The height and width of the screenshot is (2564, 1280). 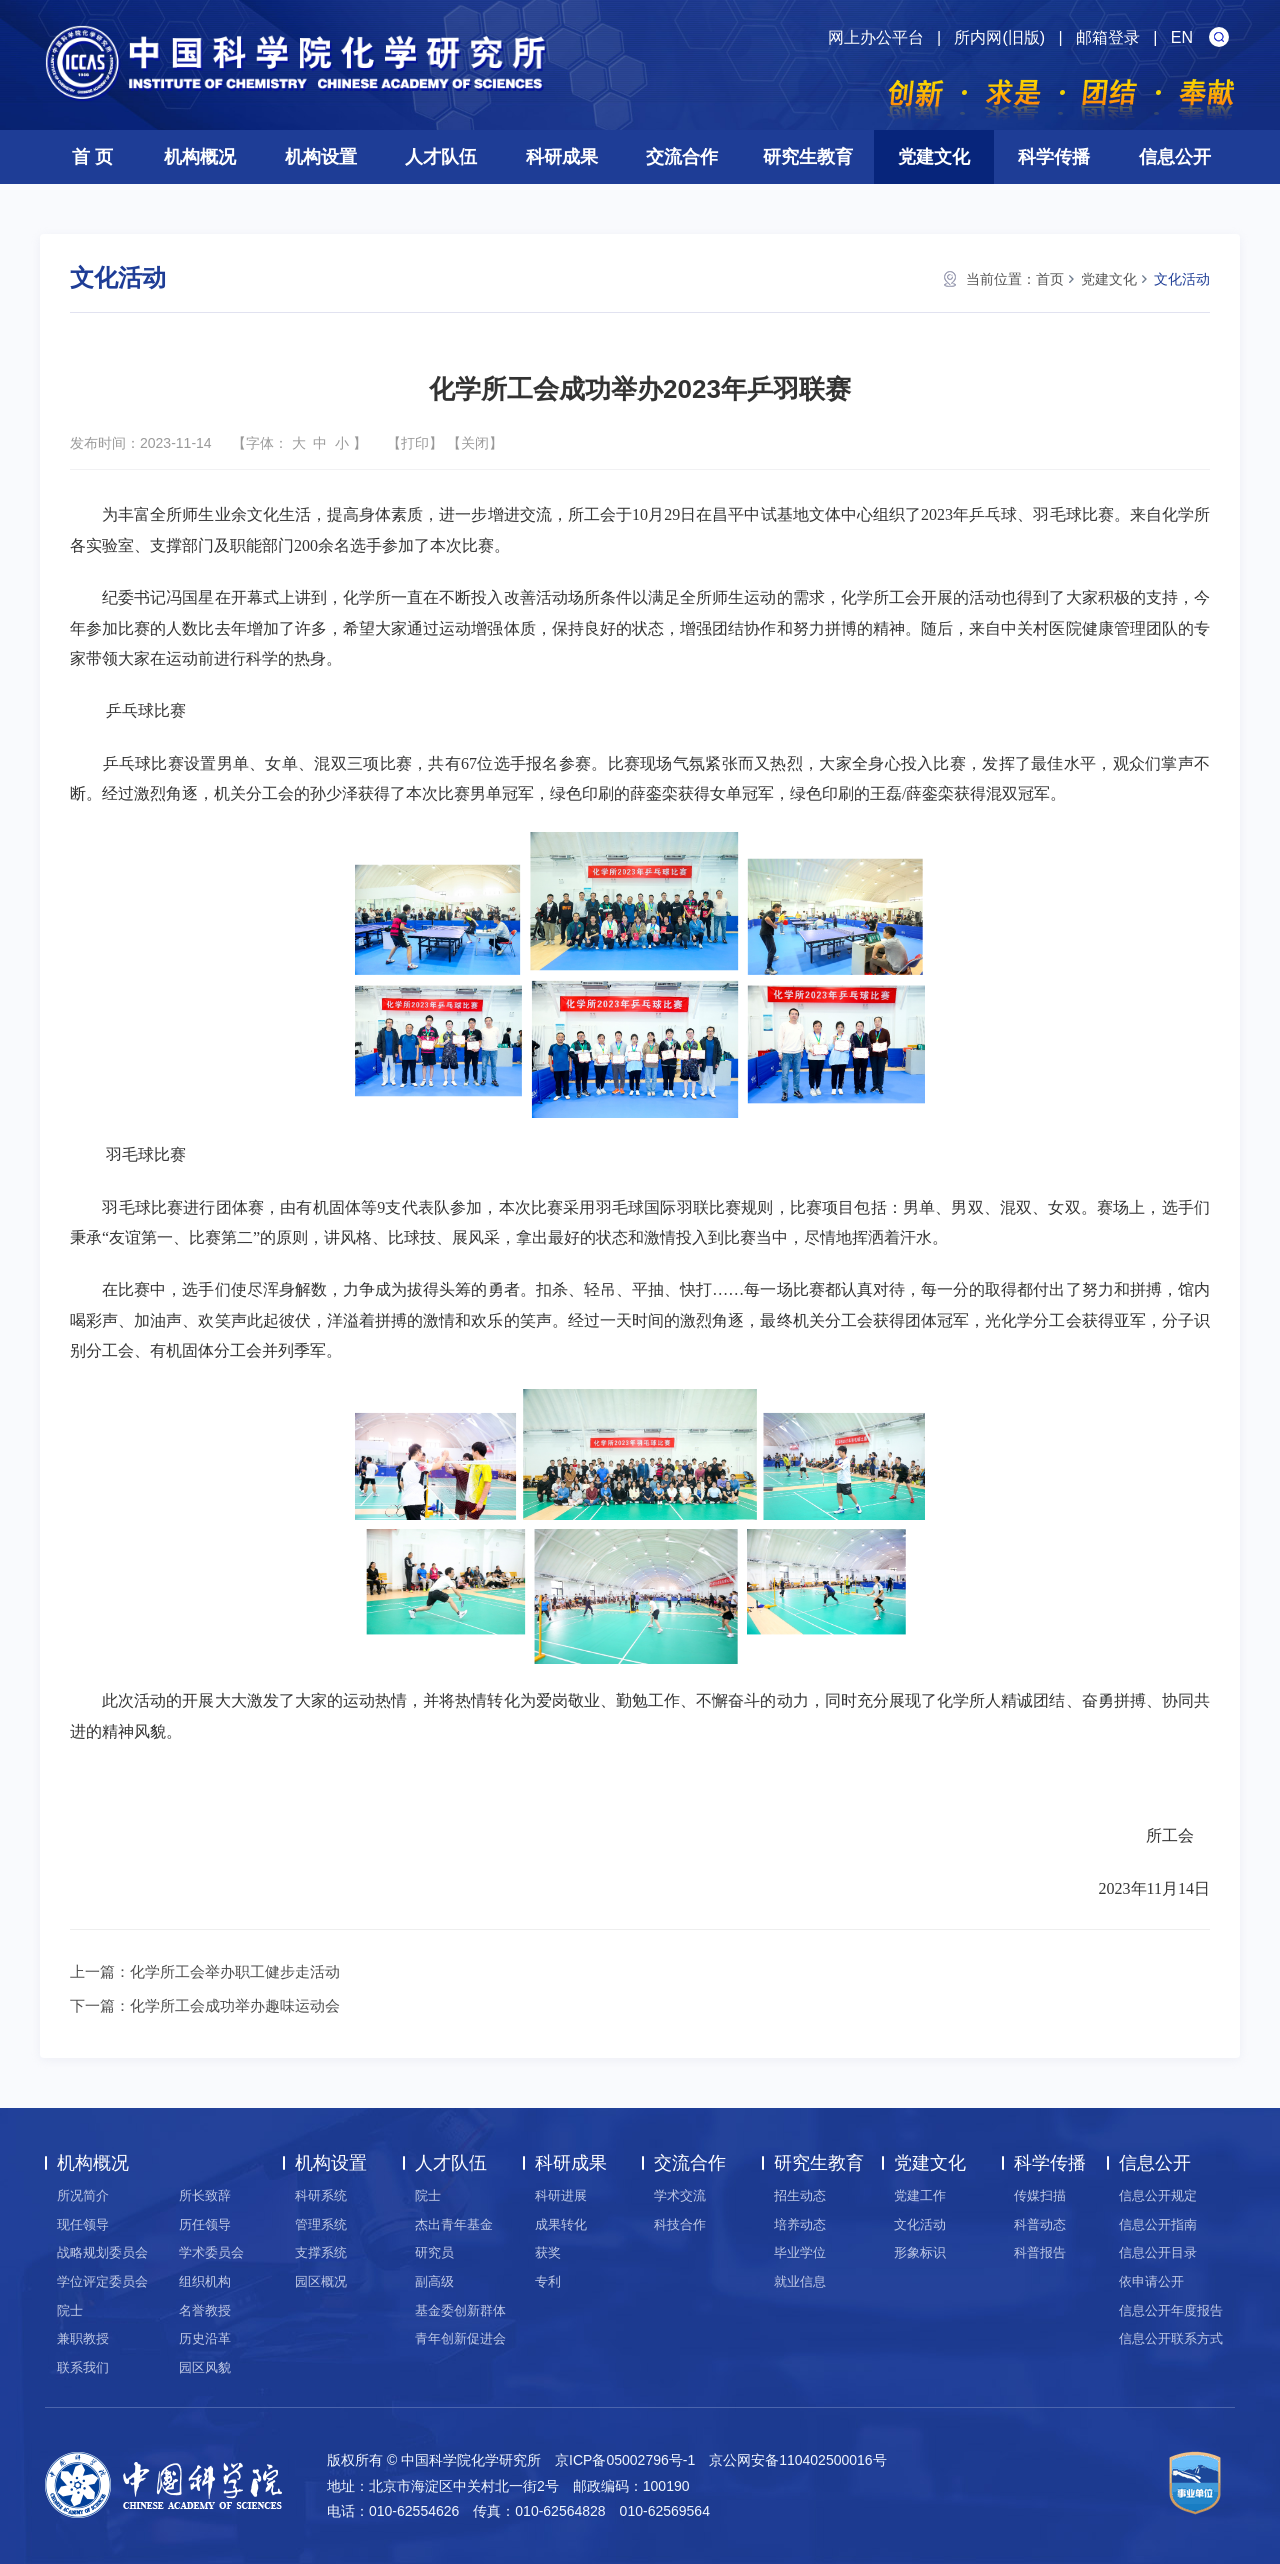 What do you see at coordinates (83, 2338) in the screenshot?
I see `兼职教授` at bounding box center [83, 2338].